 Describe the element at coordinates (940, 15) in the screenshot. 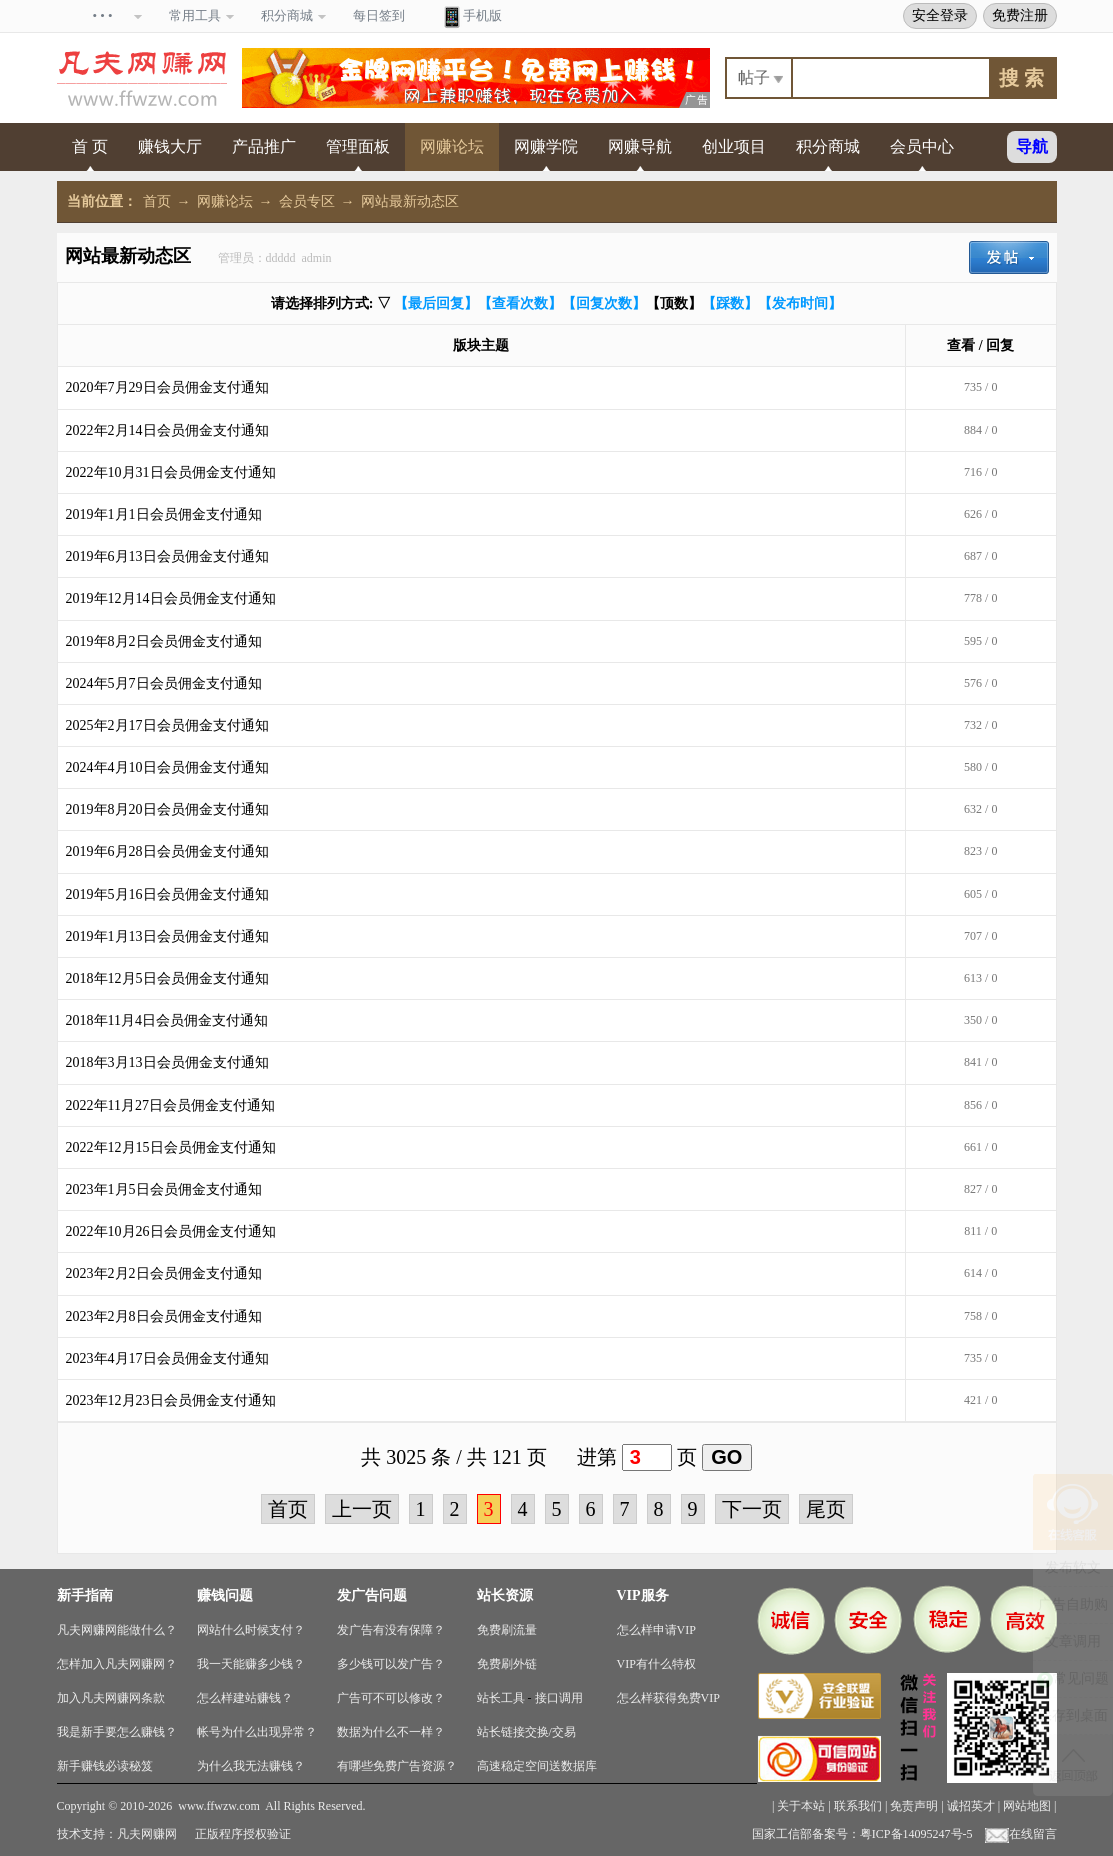

I see `安全登录` at that location.